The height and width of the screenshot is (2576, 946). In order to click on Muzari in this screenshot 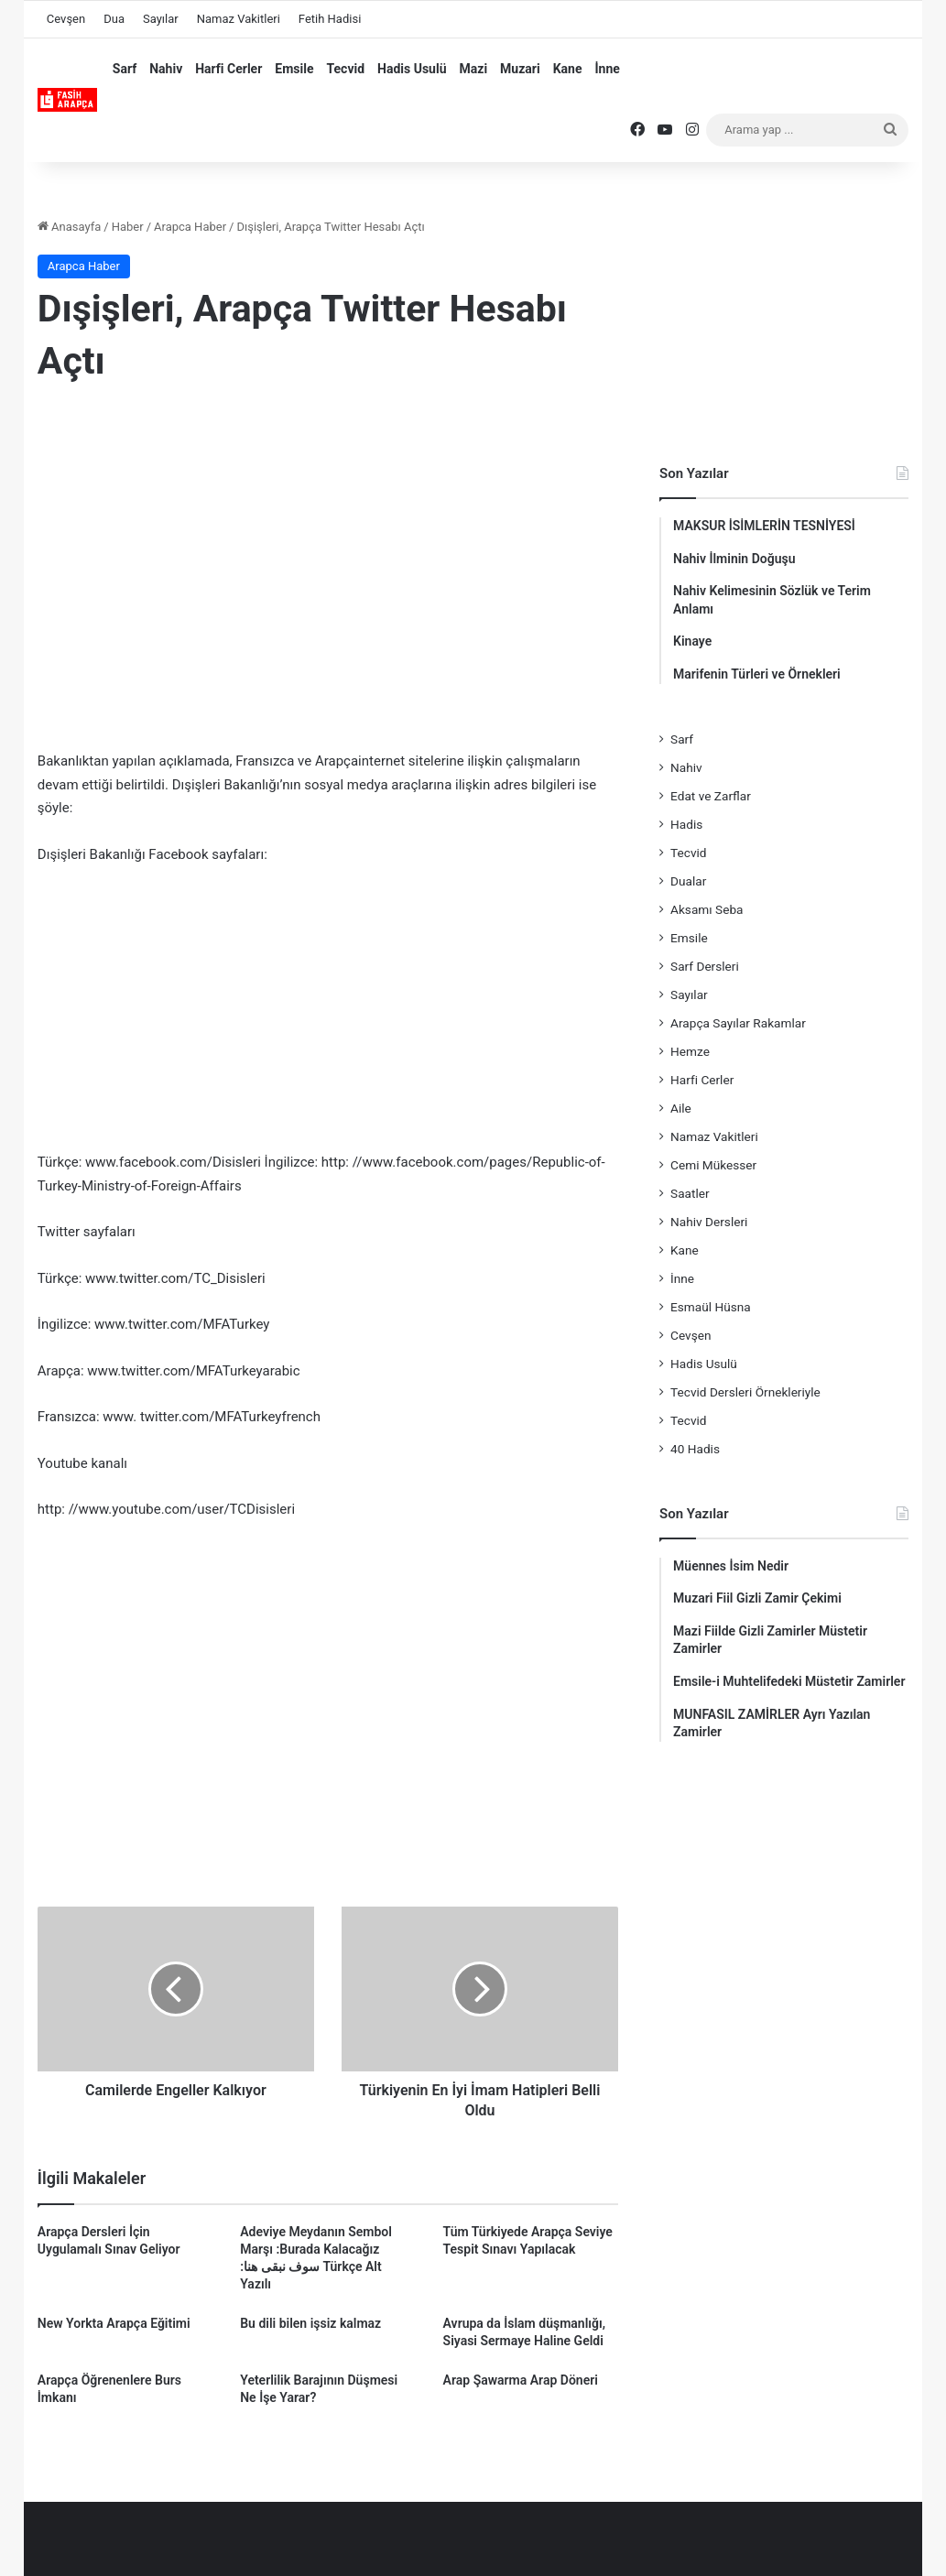, I will do `click(520, 68)`.